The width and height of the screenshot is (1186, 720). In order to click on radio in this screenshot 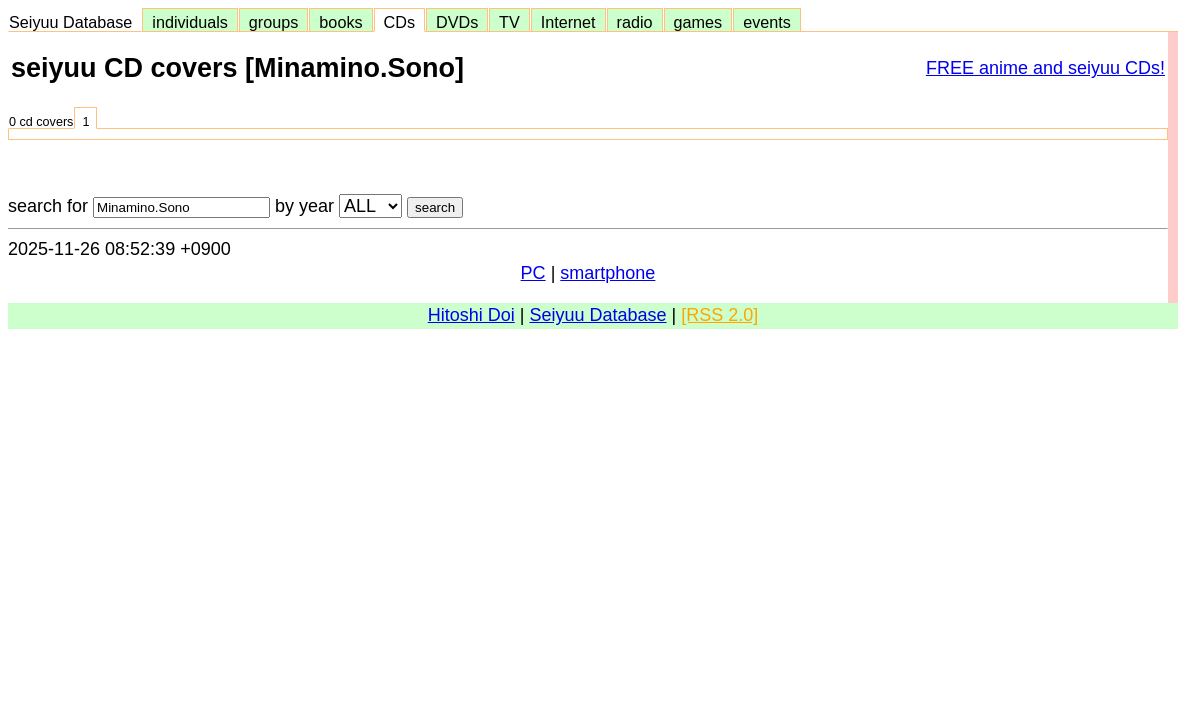, I will do `click(635, 22)`.